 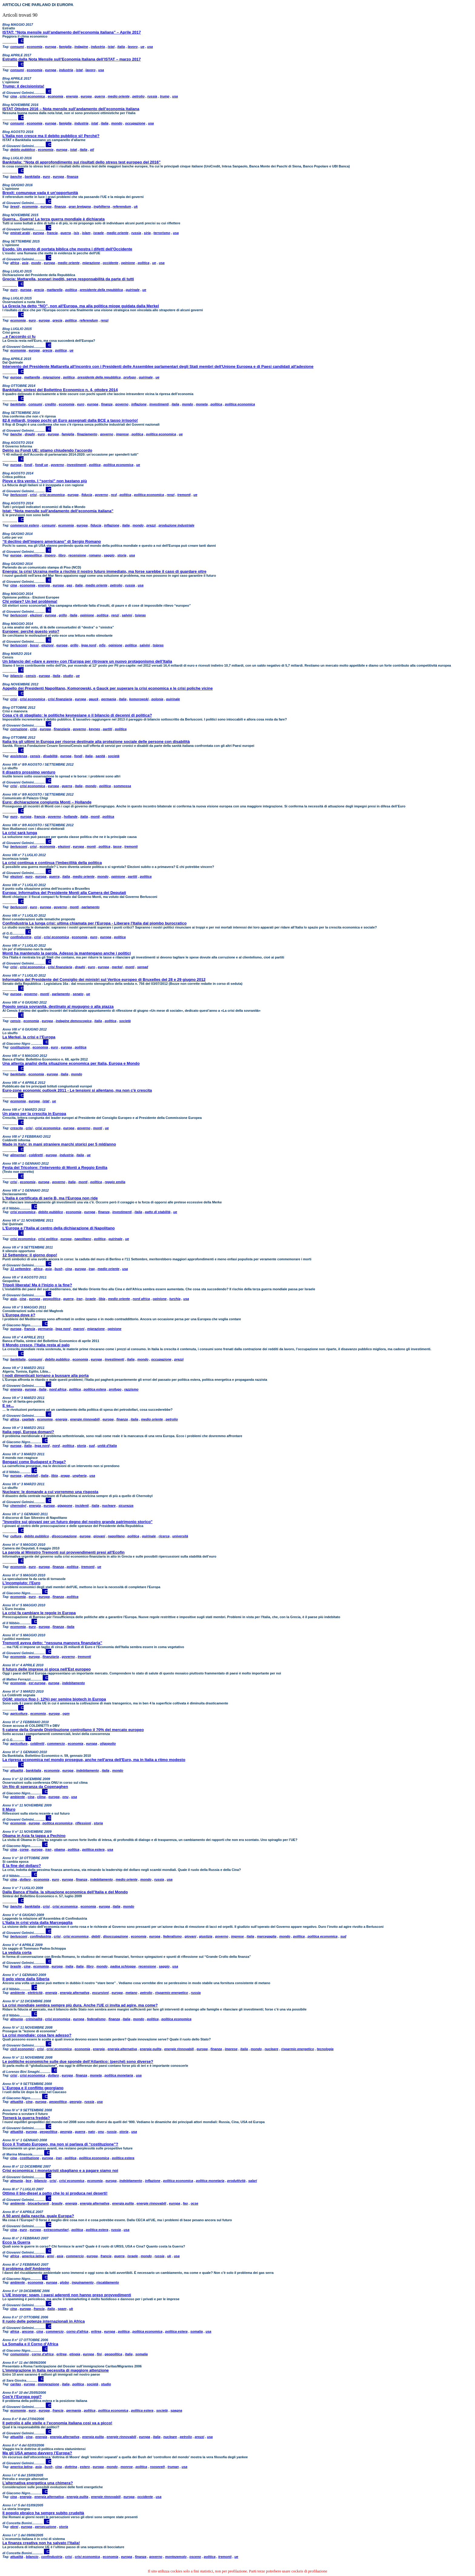 What do you see at coordinates (65, 1505) in the screenshot?
I see `giappone` at bounding box center [65, 1505].